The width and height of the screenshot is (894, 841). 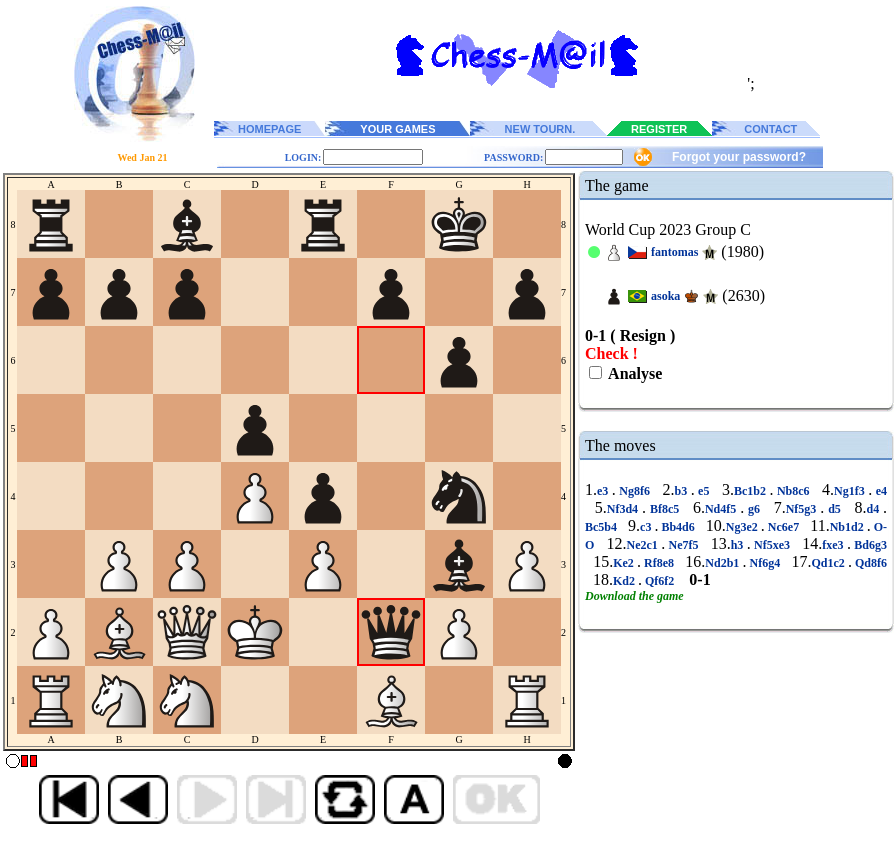 What do you see at coordinates (602, 527) in the screenshot?
I see `Bc5b4` at bounding box center [602, 527].